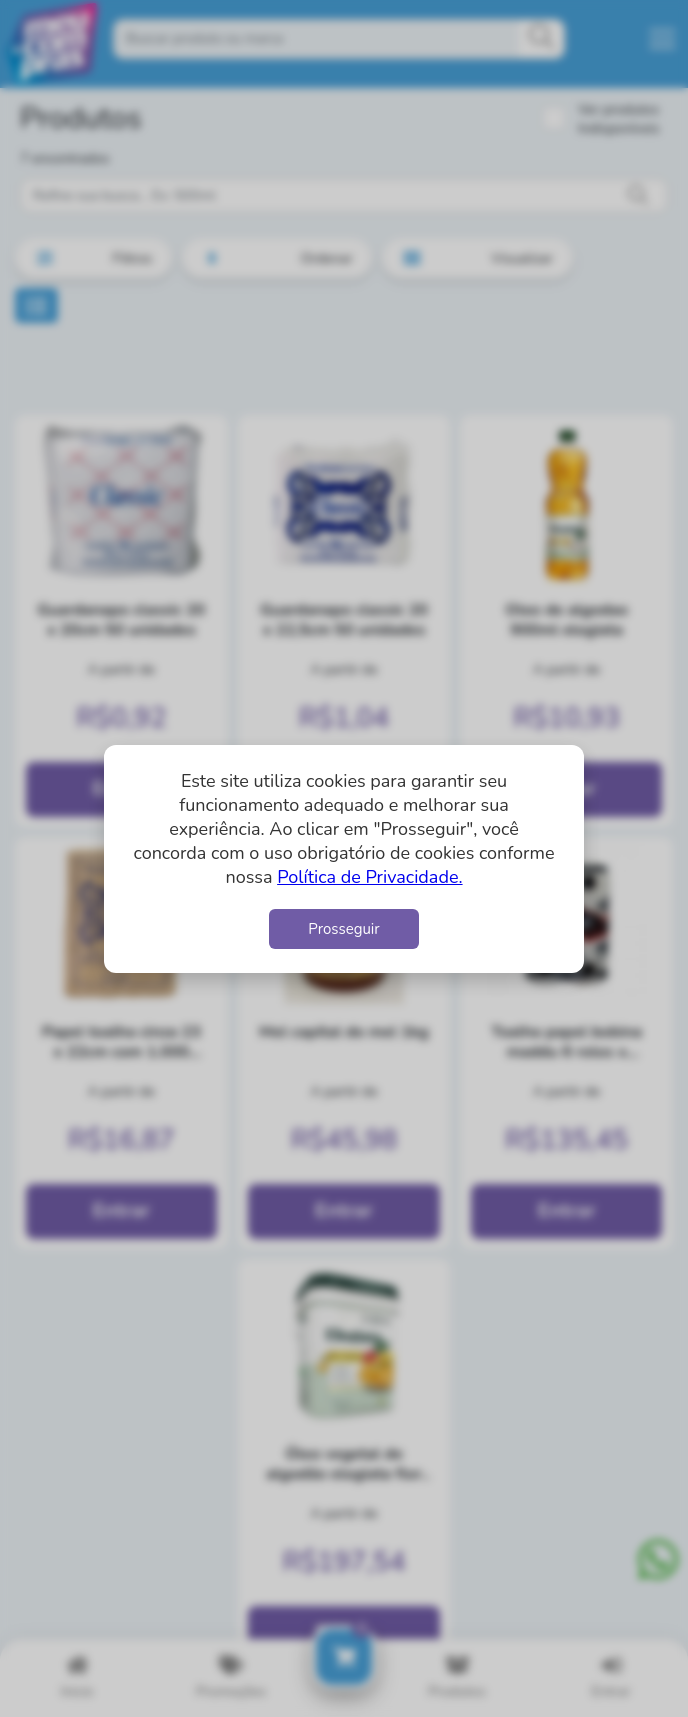 Image resolution: width=688 pixels, height=1717 pixels. What do you see at coordinates (369, 877) in the screenshot?
I see `Política de Privacidade.` at bounding box center [369, 877].